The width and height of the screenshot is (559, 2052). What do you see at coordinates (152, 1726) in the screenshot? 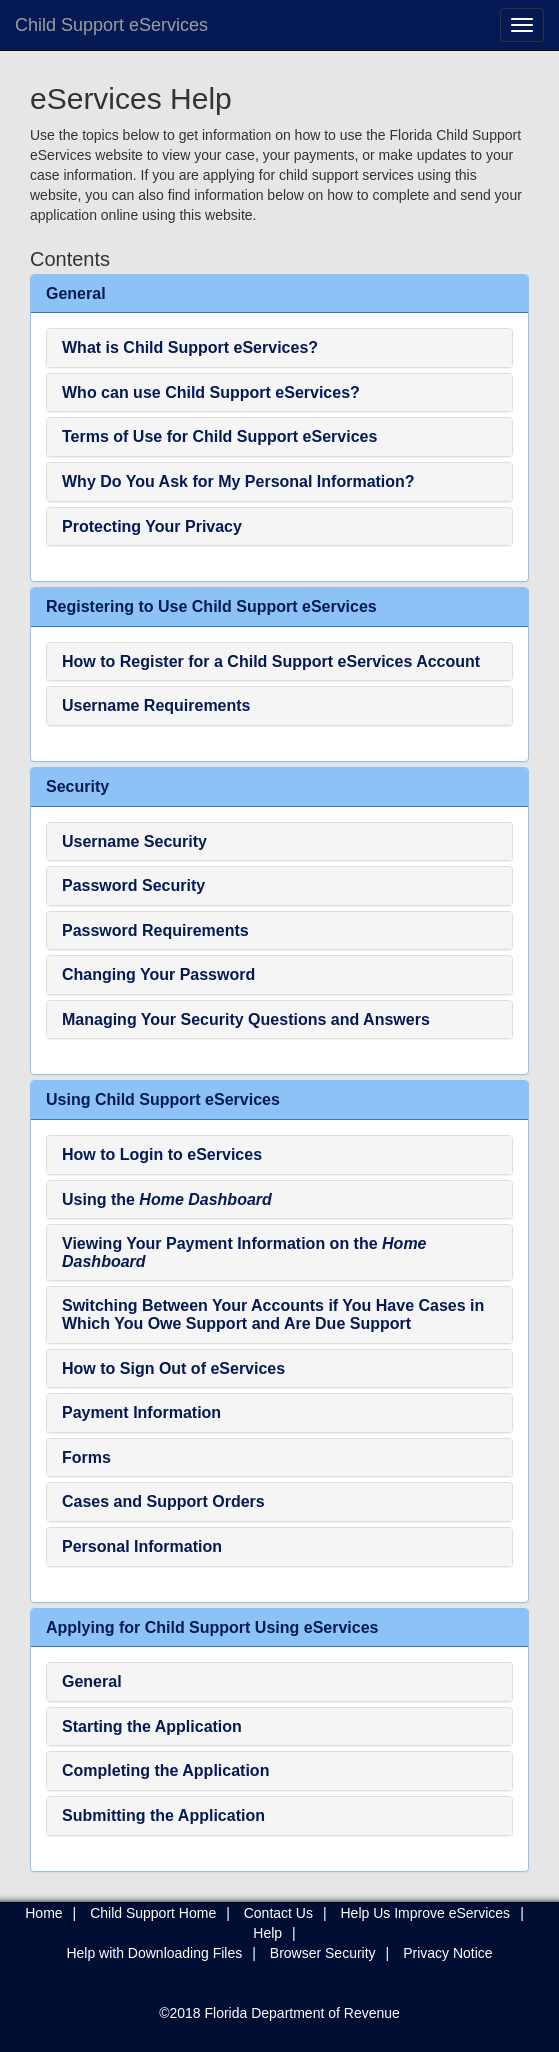
I see `Starting the Application` at bounding box center [152, 1726].